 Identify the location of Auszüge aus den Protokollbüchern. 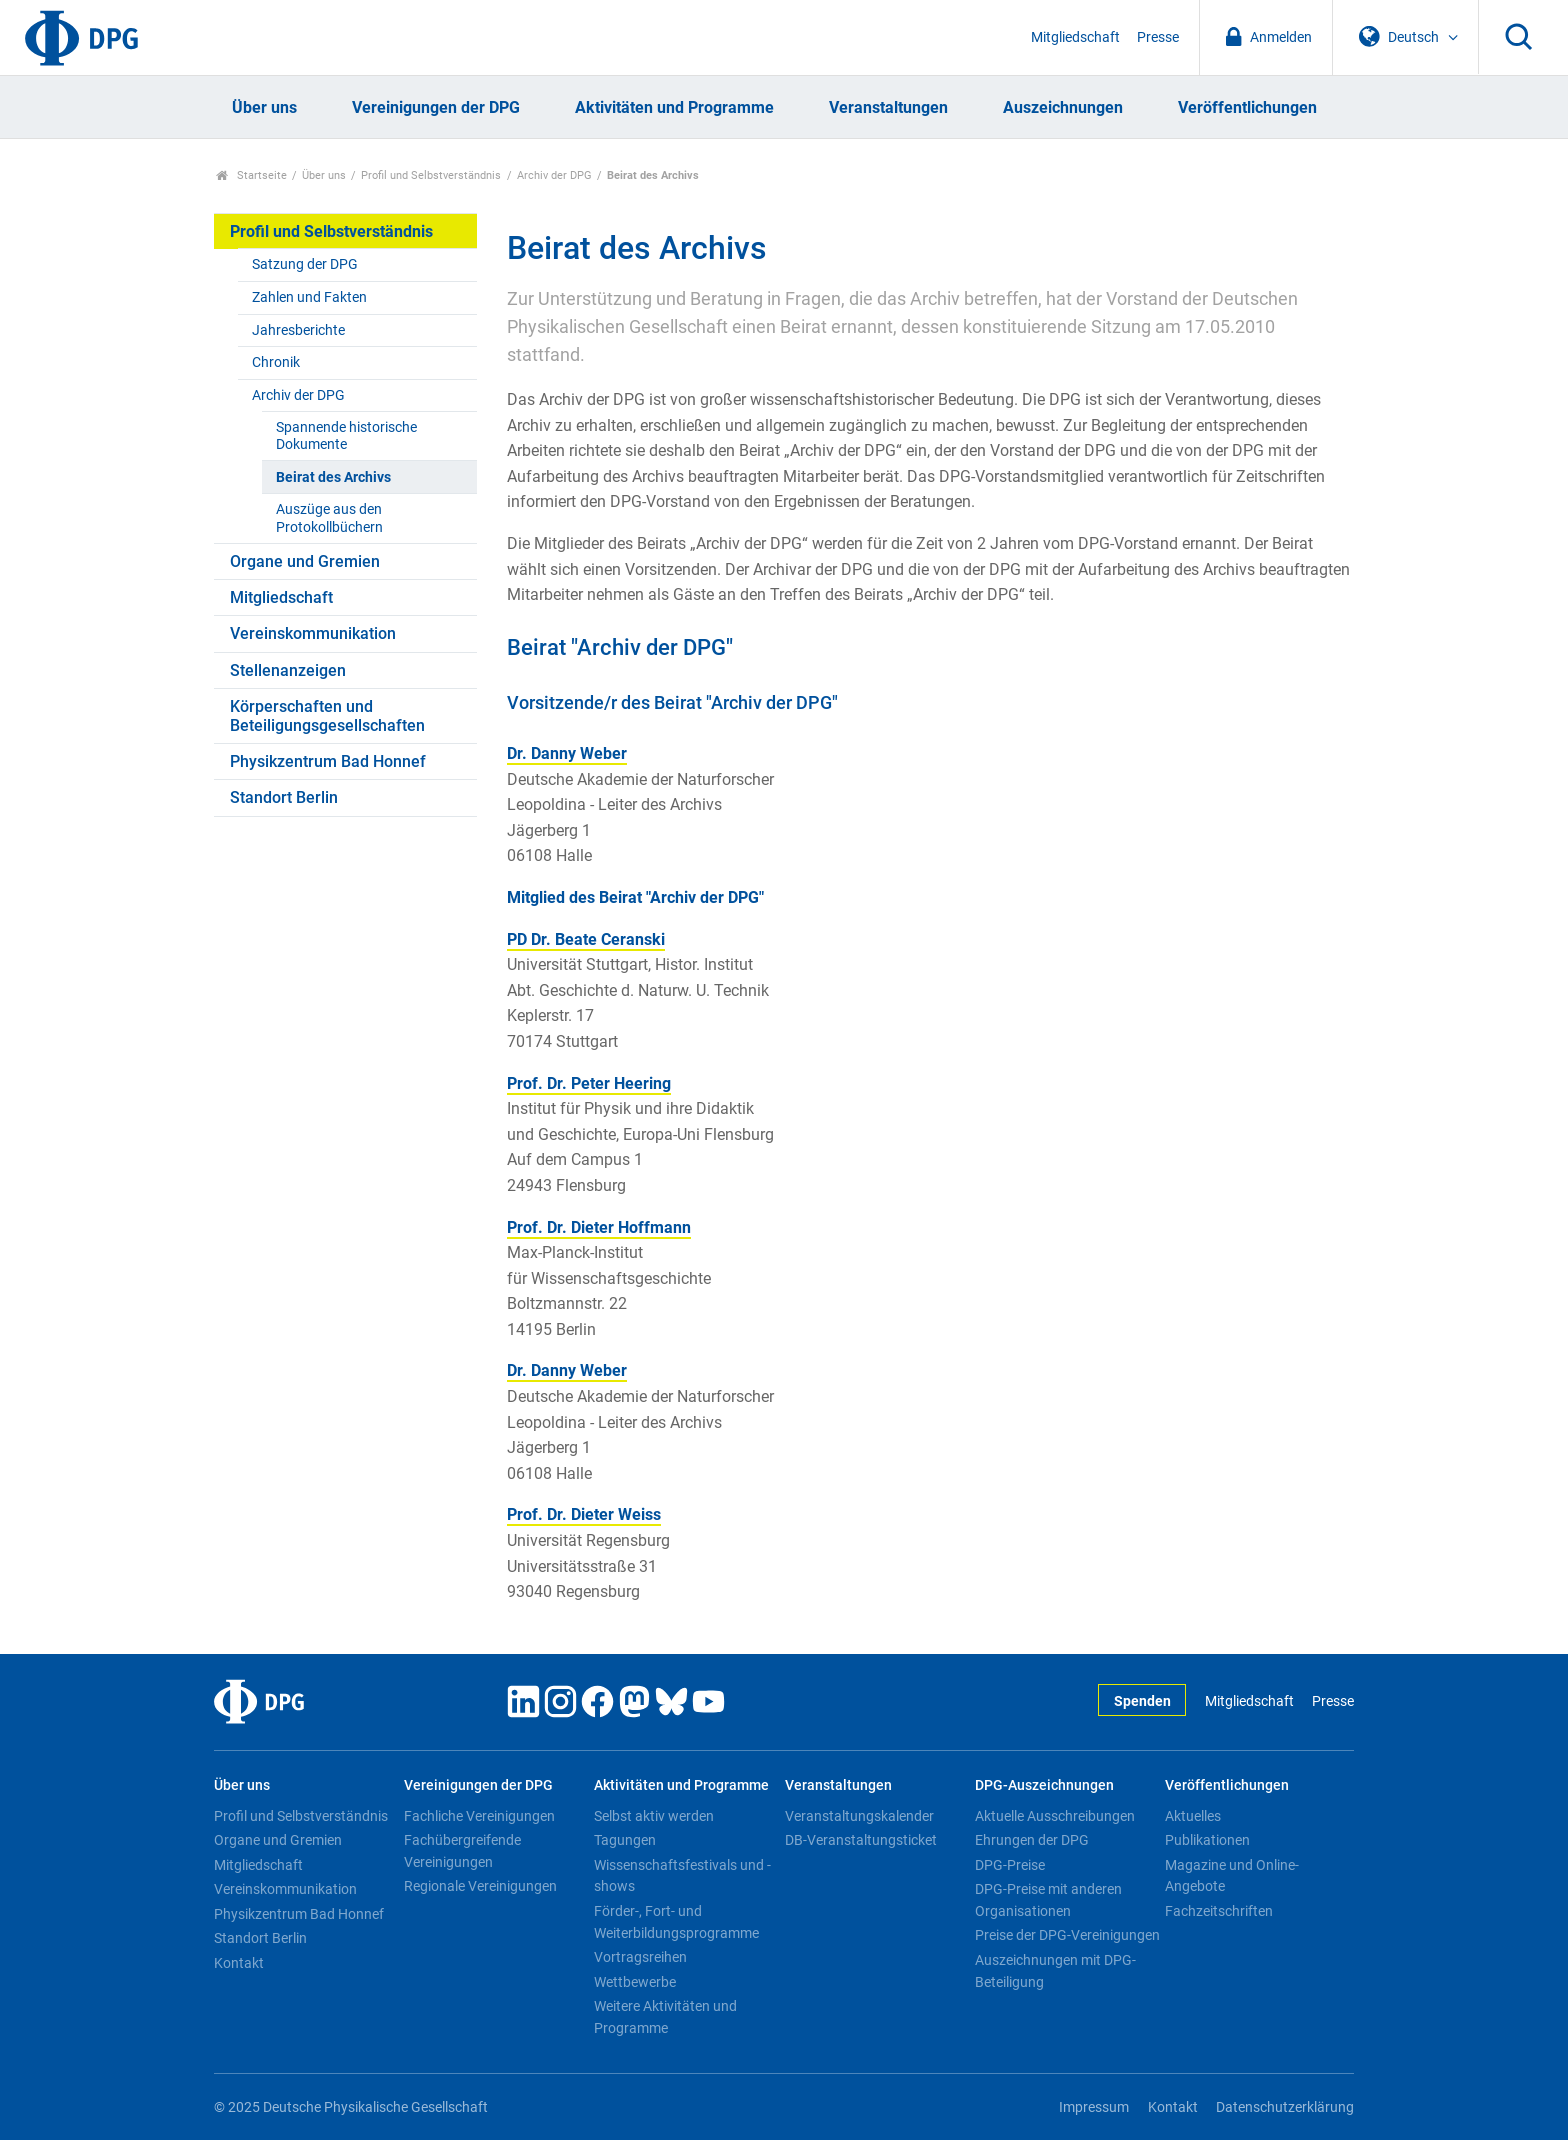
(329, 518).